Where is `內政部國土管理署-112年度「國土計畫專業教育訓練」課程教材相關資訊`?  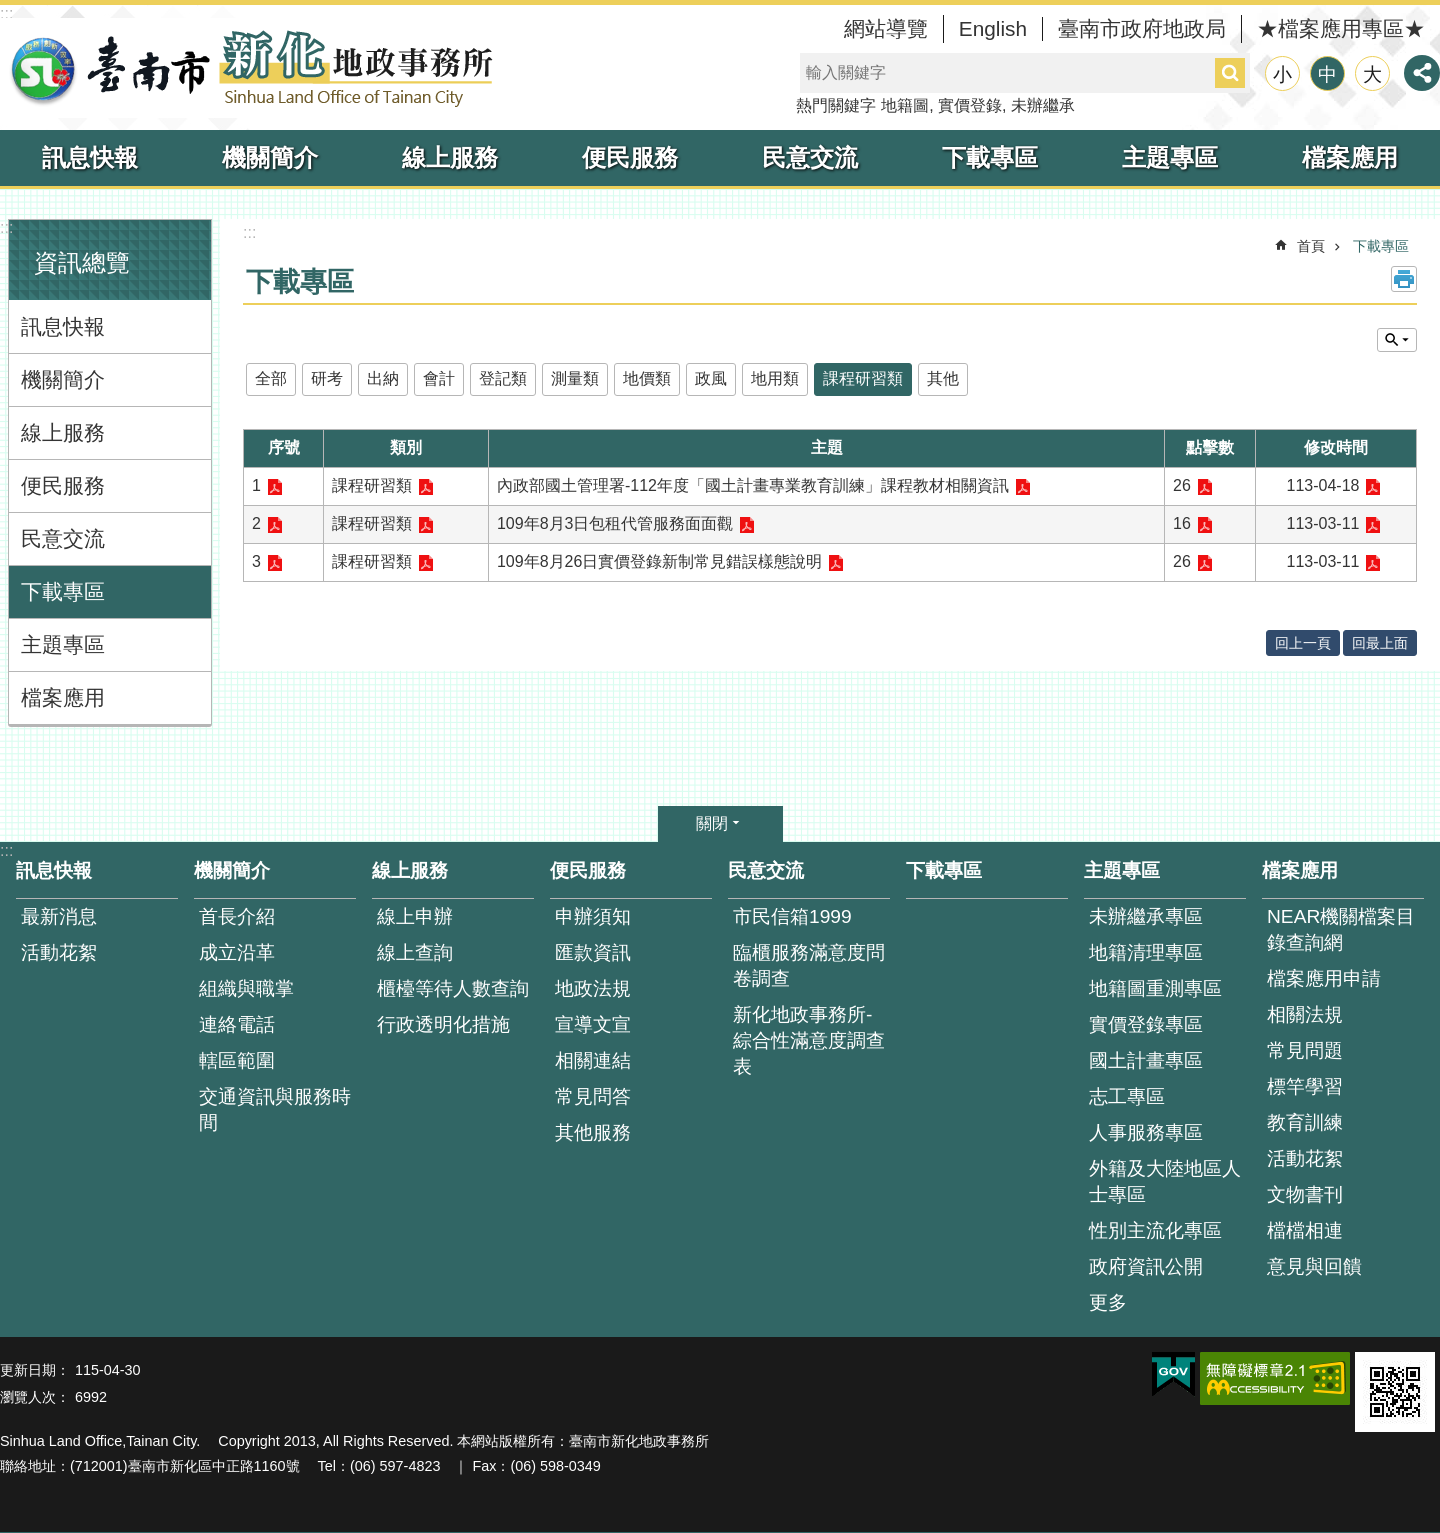 內政部國土管理署-112年度「國土計畫專業教育訓練」課程教材相關資訊 is located at coordinates (753, 485).